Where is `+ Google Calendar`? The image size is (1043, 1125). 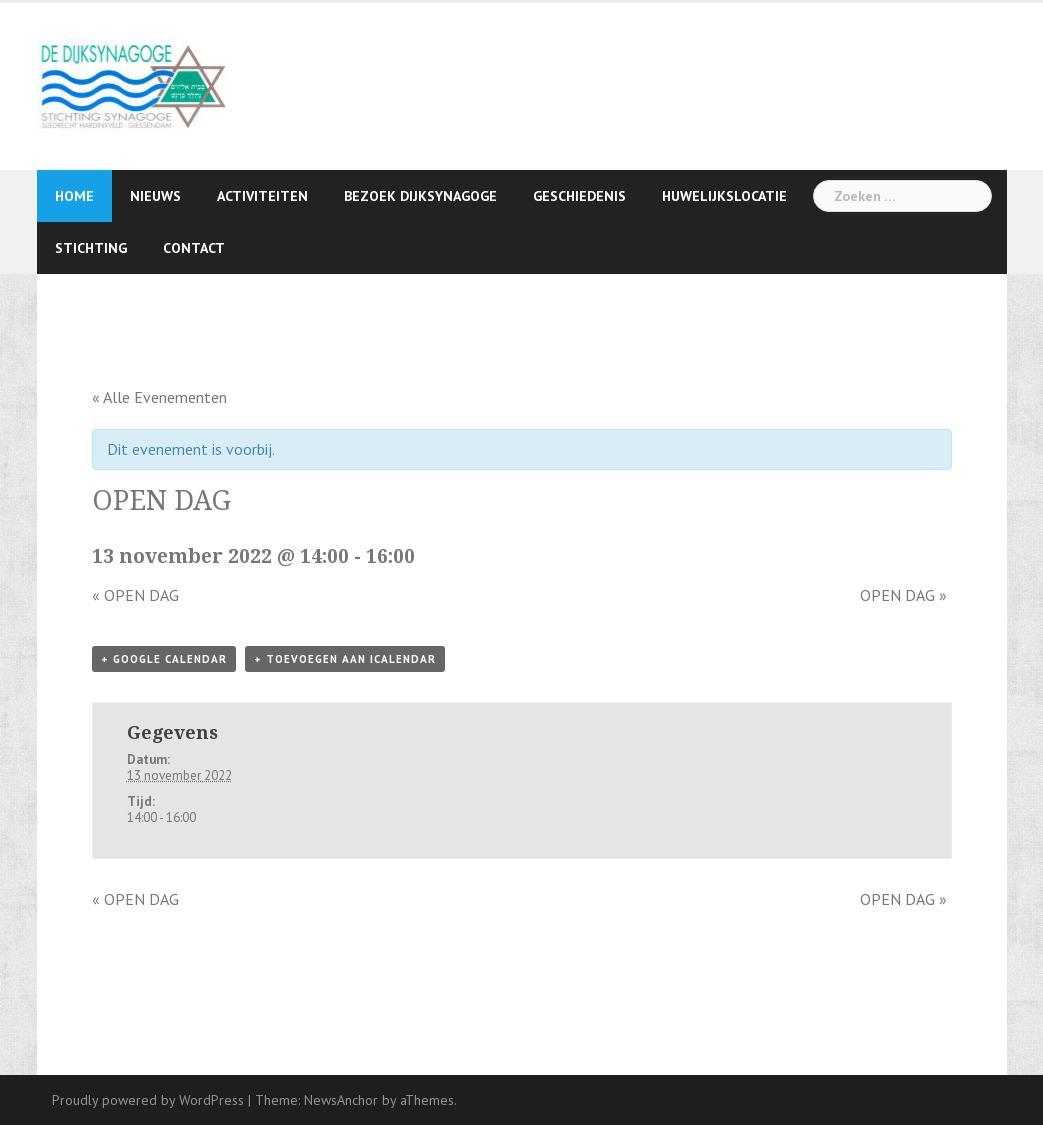
+ Google Calendar is located at coordinates (164, 659).